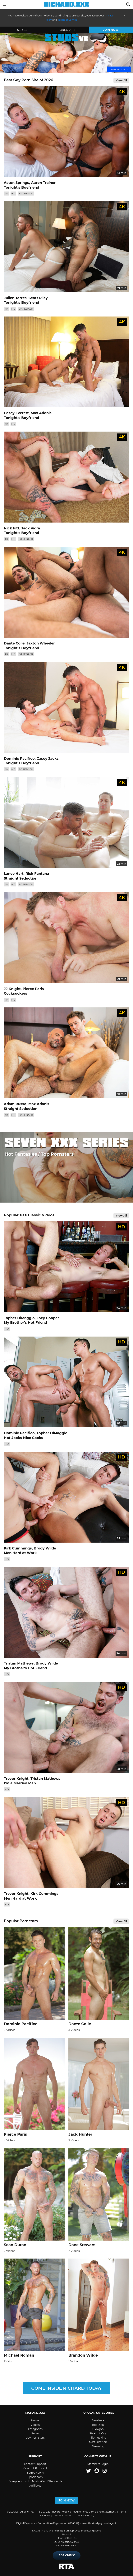  I want to click on Home, so click(35, 2421).